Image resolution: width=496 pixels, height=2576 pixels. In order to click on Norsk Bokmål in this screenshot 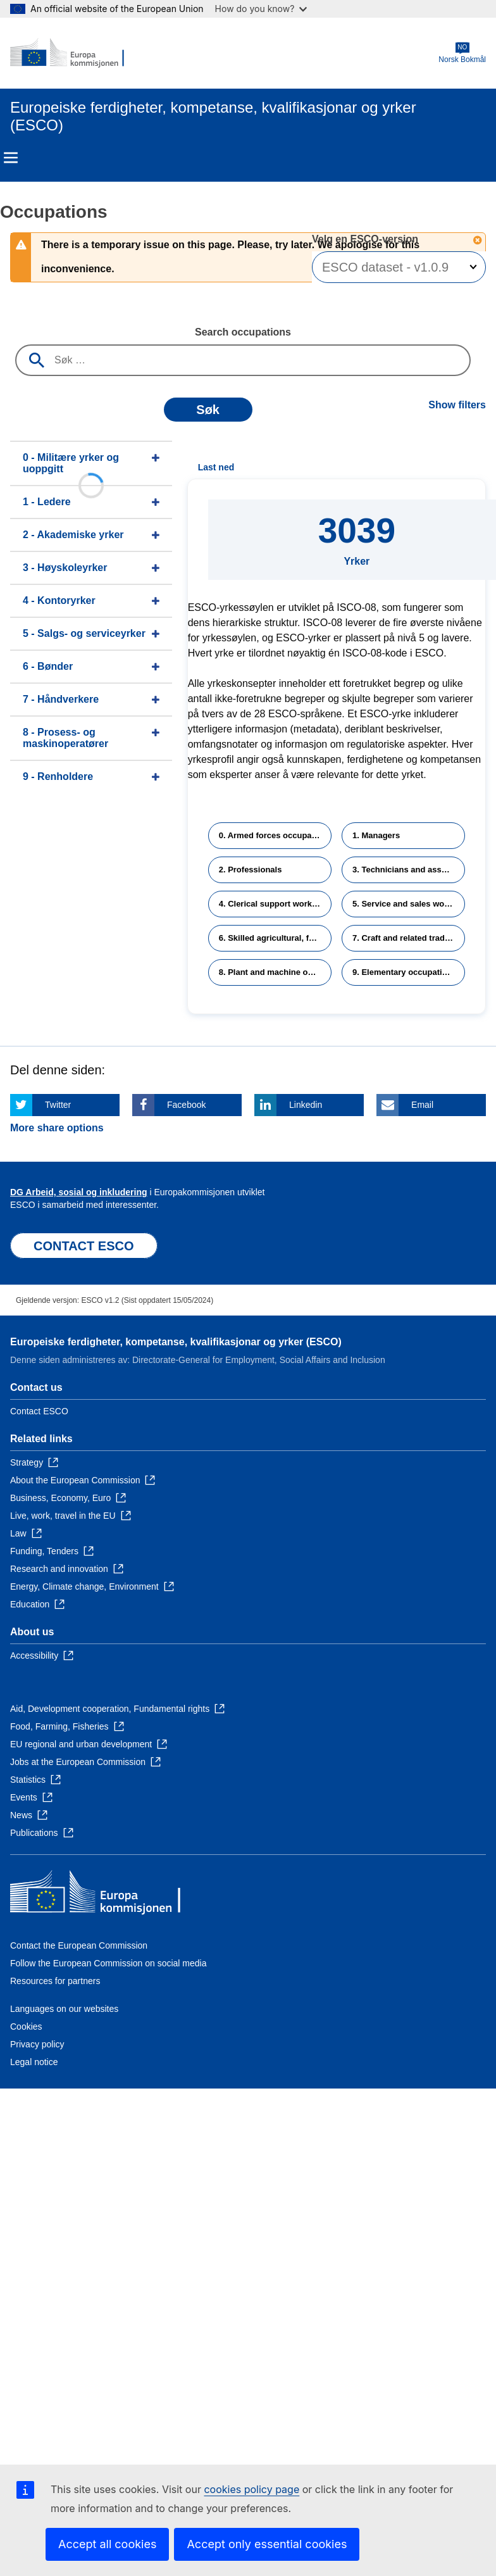, I will do `click(462, 53)`.